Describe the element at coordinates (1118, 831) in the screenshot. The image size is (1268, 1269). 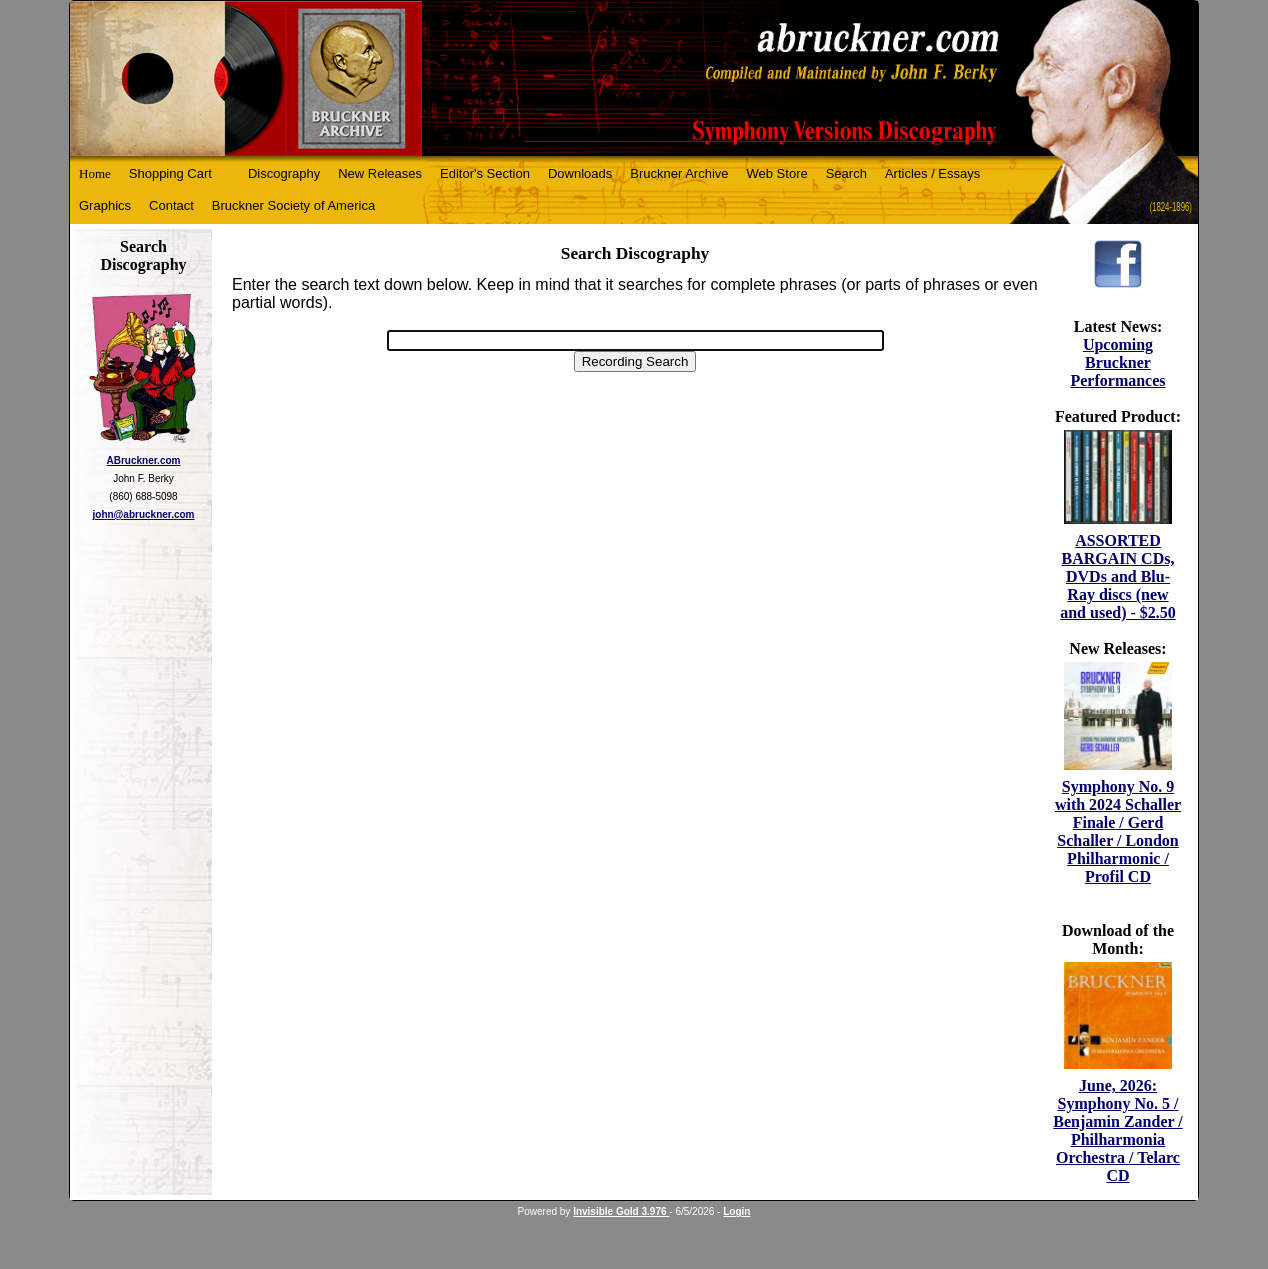
I see `Symphony No. 9 with 2024 Schaller Finale / Gerd Schaller / London Philharmonic / Profil CD` at that location.